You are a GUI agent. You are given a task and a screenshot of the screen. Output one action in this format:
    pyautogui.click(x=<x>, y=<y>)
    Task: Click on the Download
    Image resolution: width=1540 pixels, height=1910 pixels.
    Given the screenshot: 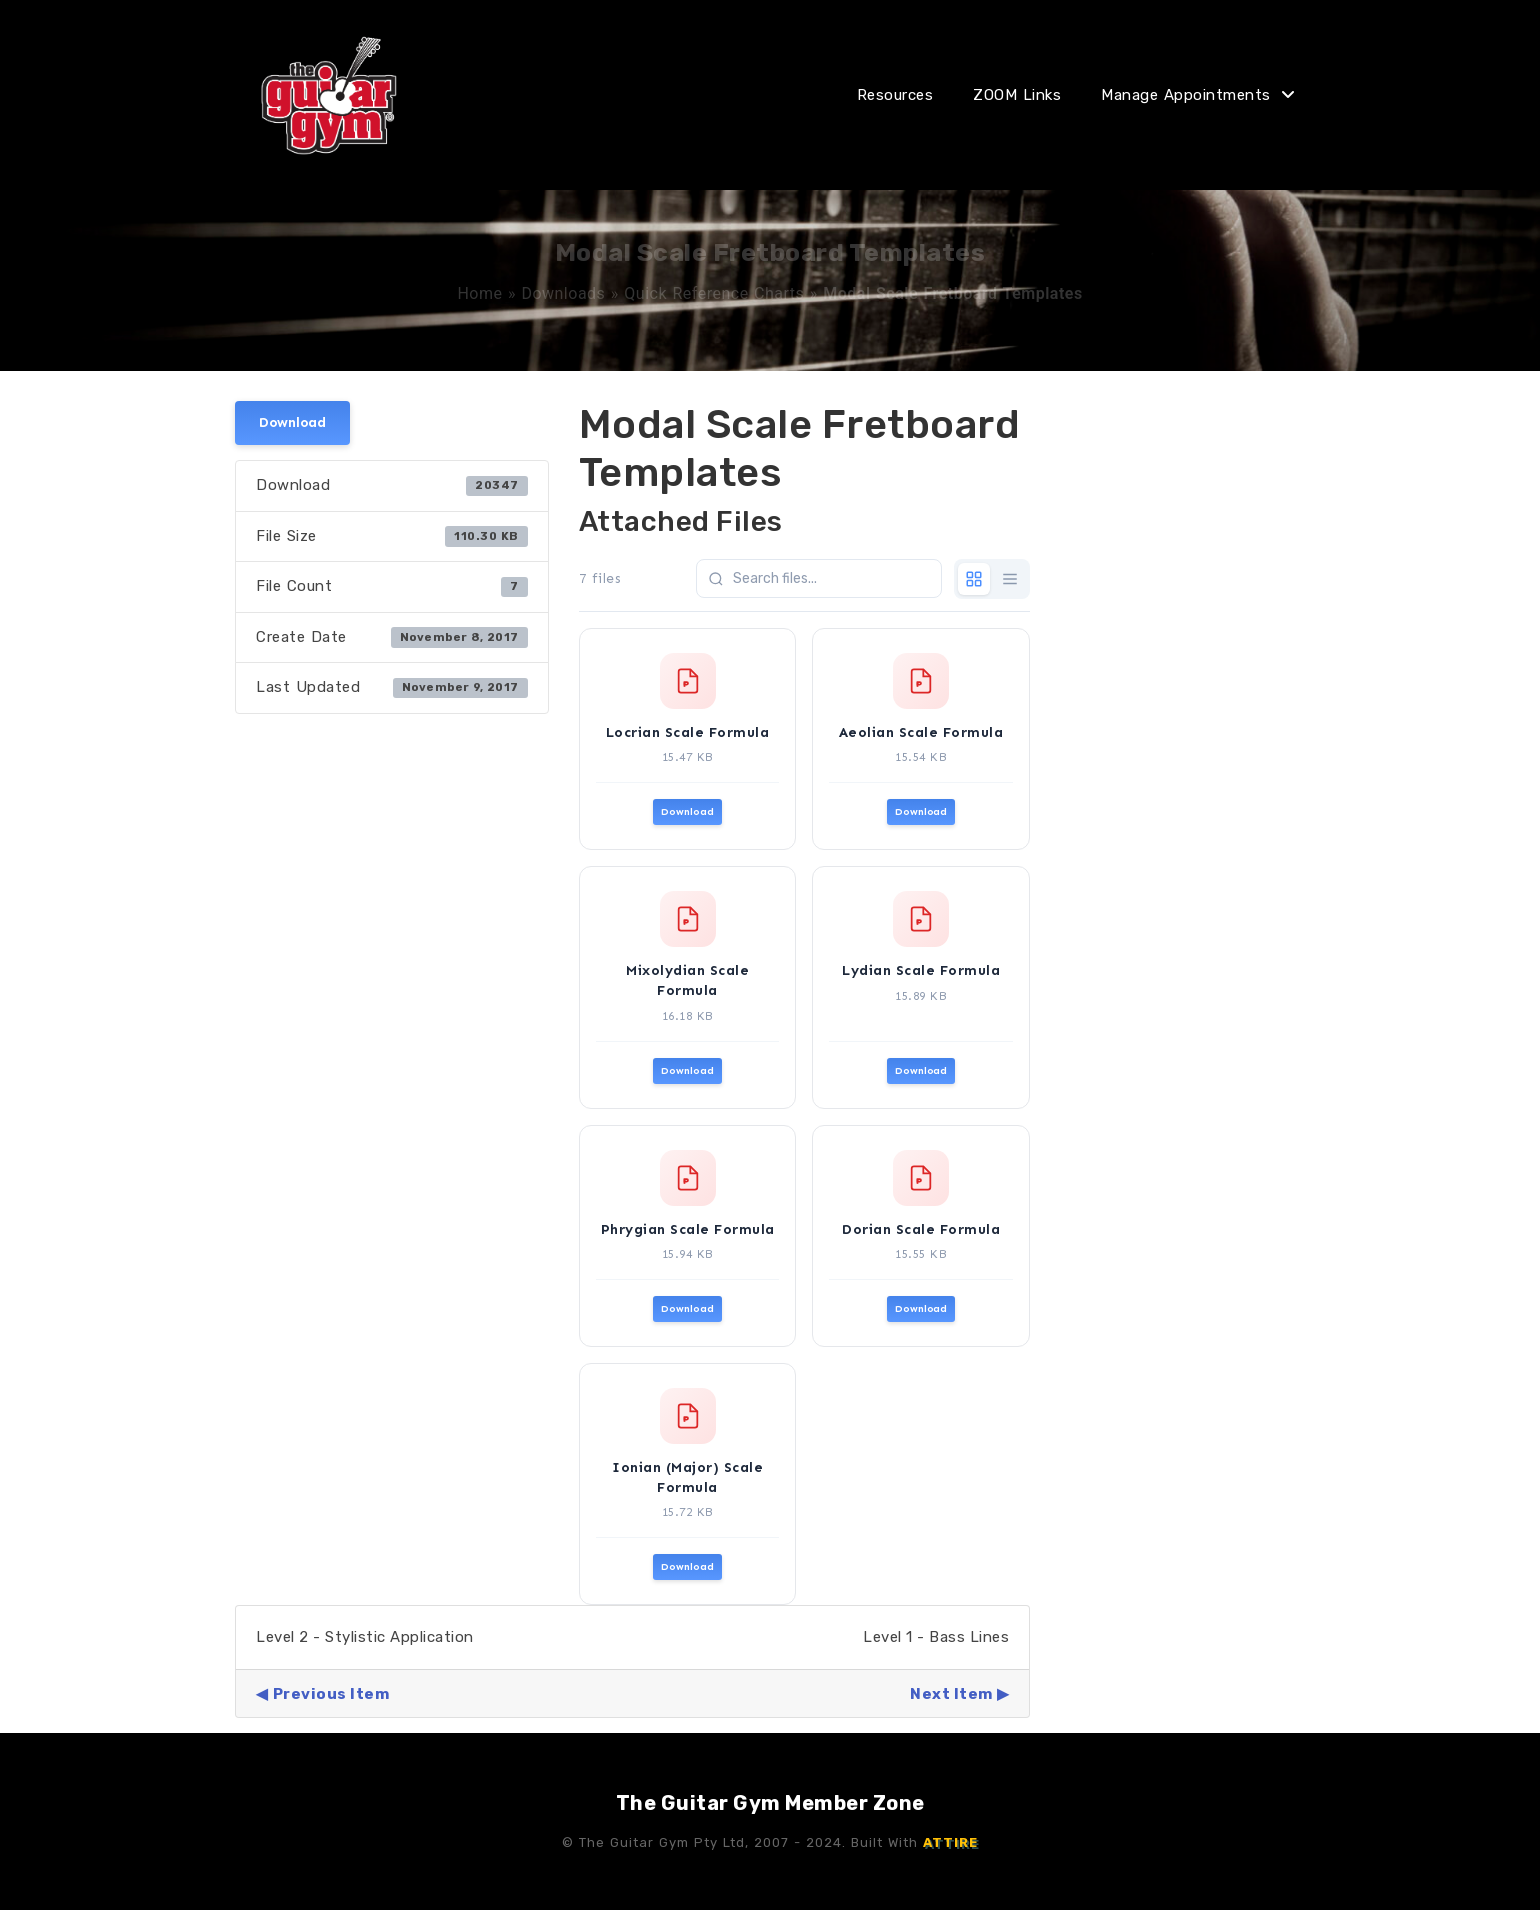 What is the action you would take?
    pyautogui.click(x=292, y=422)
    